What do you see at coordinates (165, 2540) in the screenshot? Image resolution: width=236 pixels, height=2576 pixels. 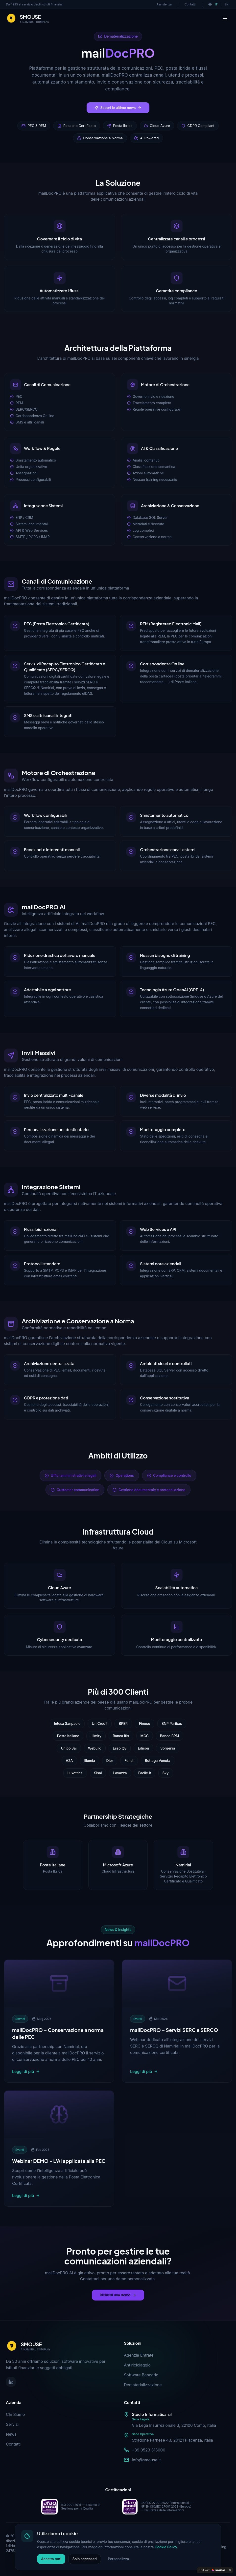 I see `Codice Etico` at bounding box center [165, 2540].